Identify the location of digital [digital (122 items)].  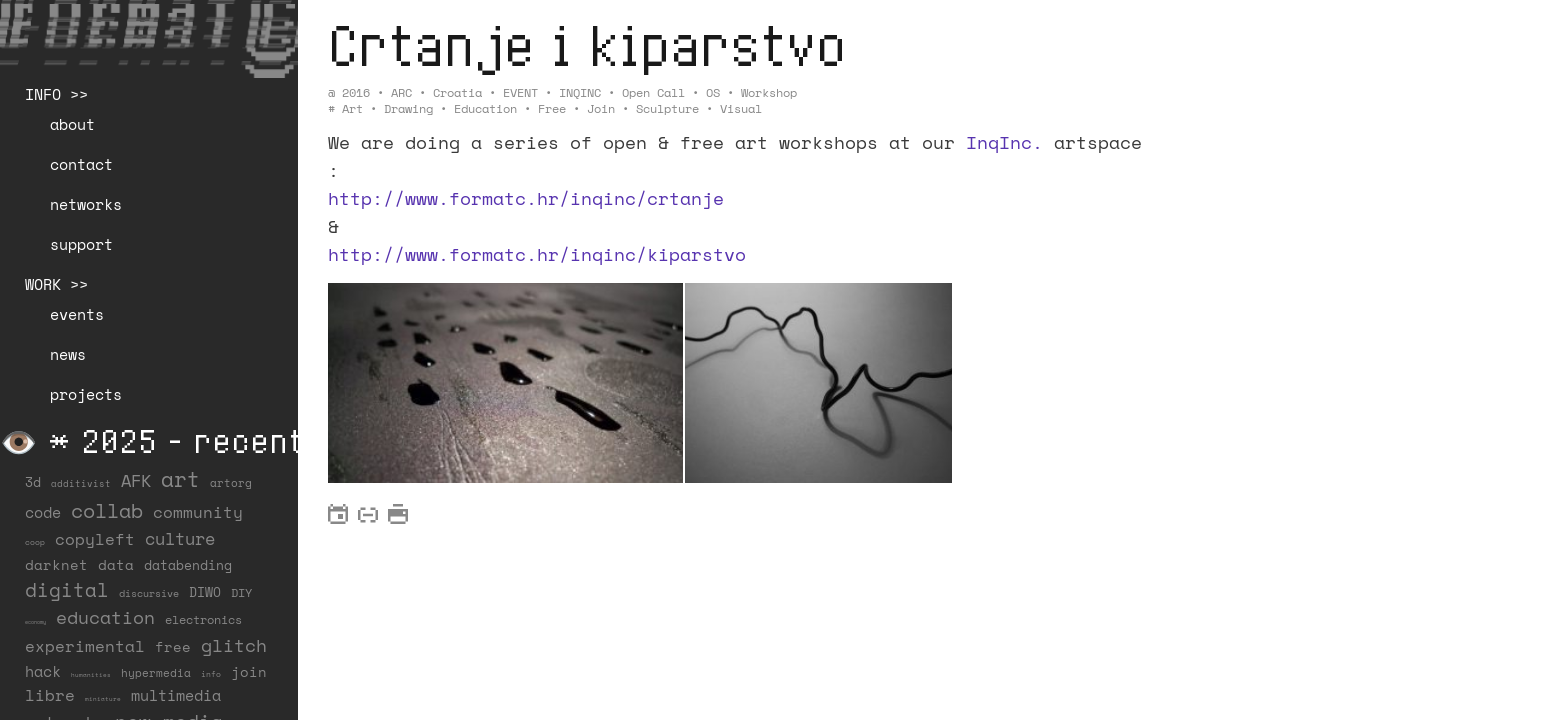
(67, 589).